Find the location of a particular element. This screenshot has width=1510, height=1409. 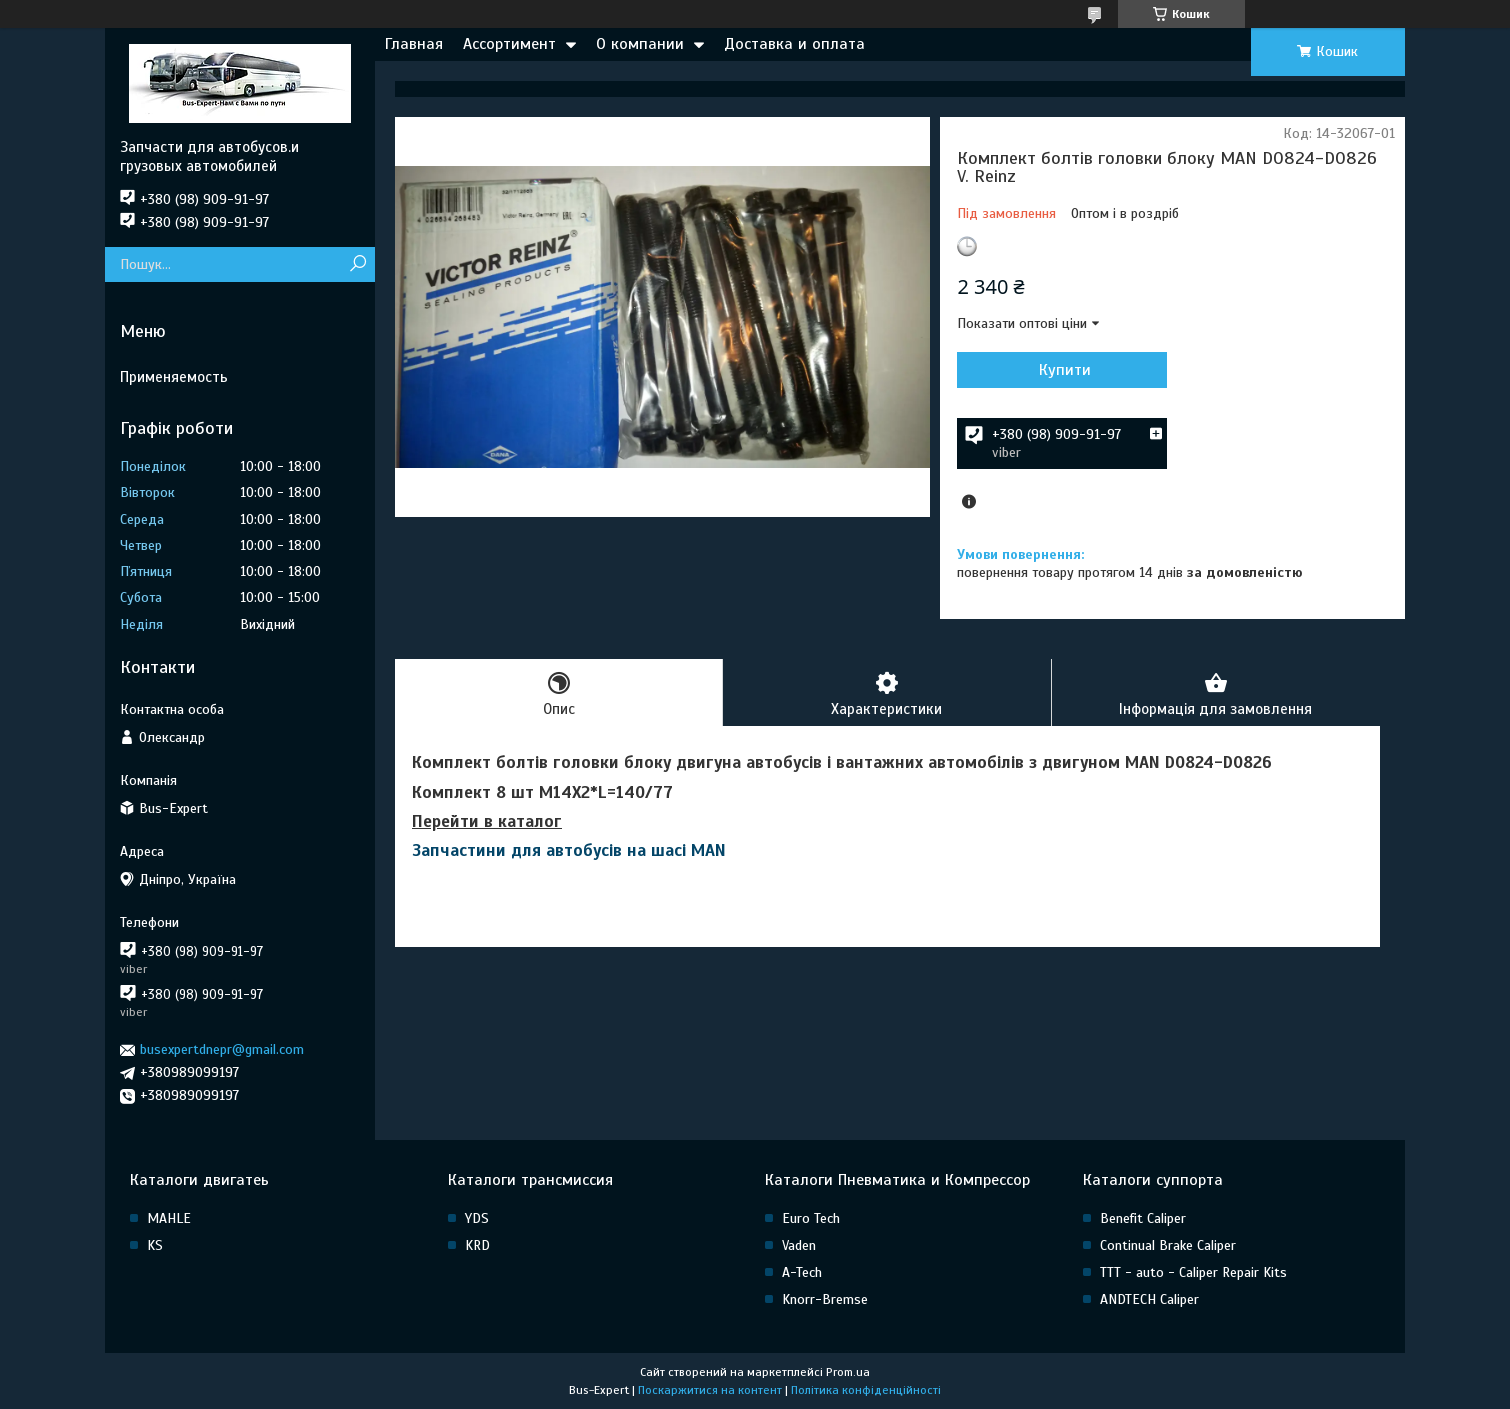

Ассортимент is located at coordinates (509, 44).